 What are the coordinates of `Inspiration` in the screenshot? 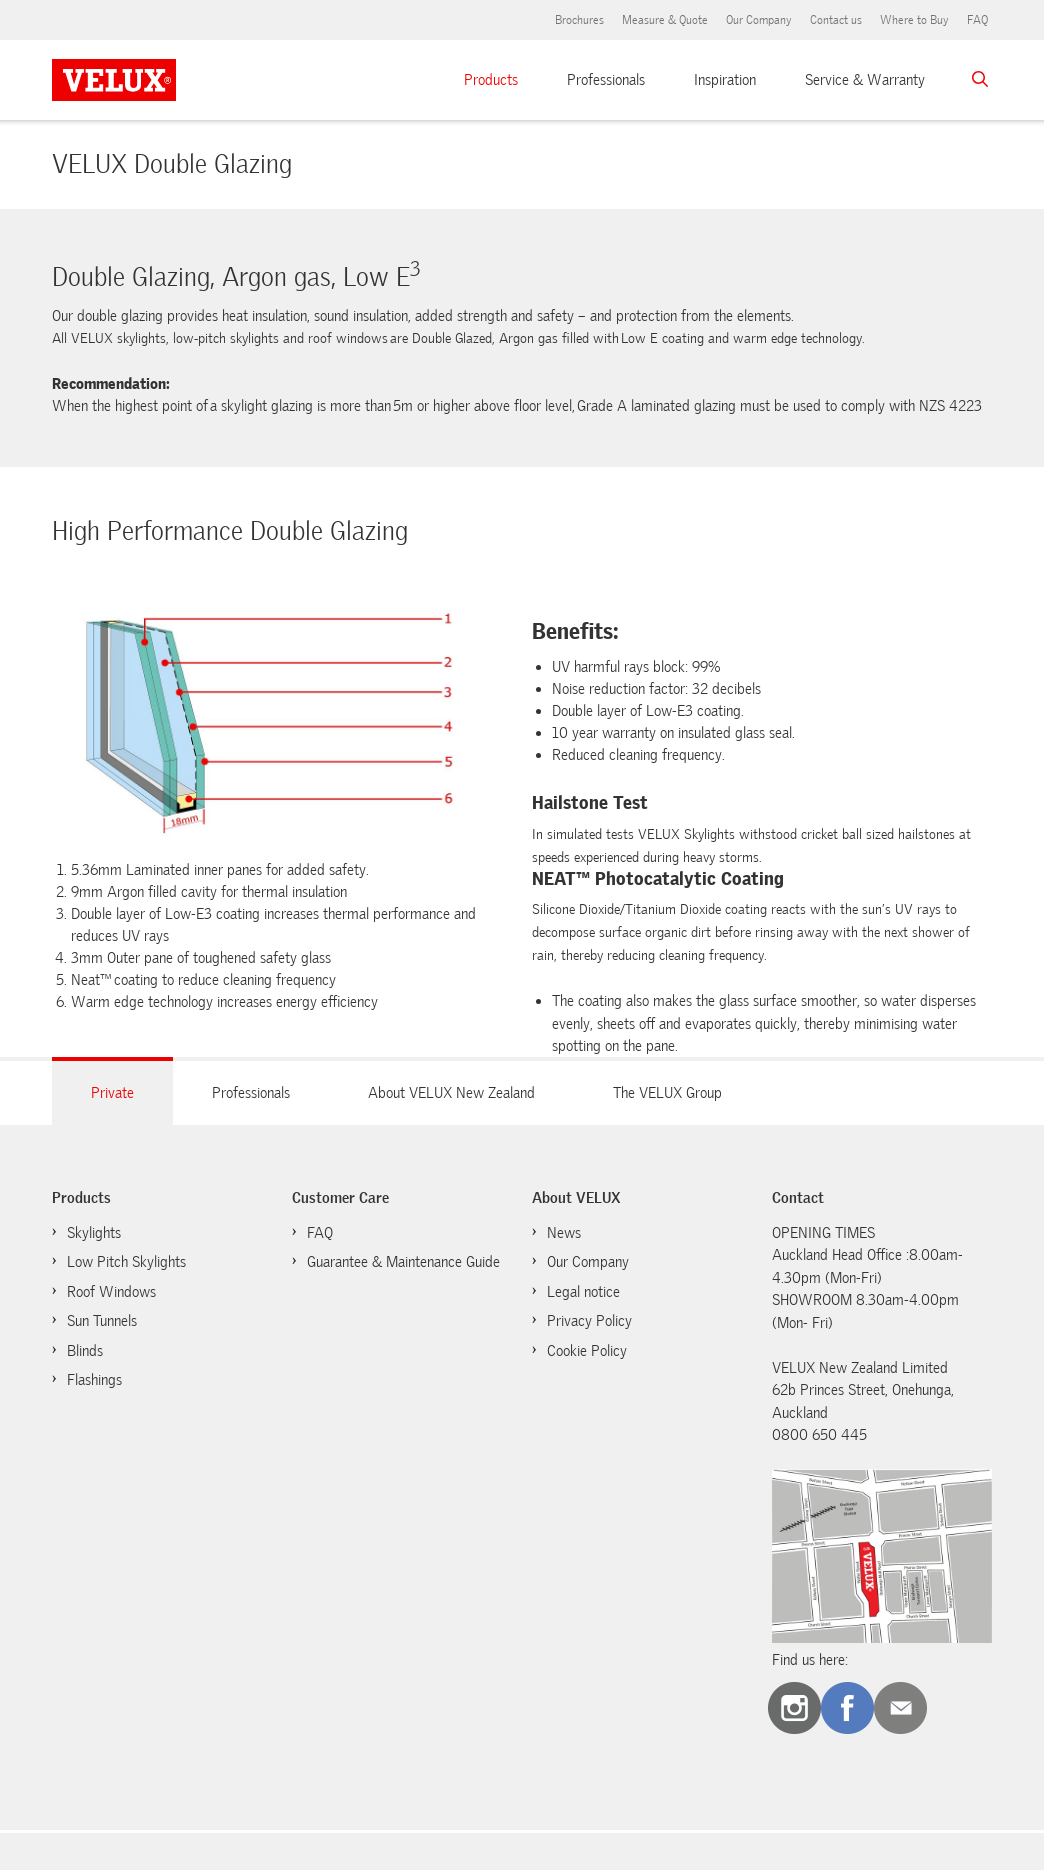 It's located at (725, 80).